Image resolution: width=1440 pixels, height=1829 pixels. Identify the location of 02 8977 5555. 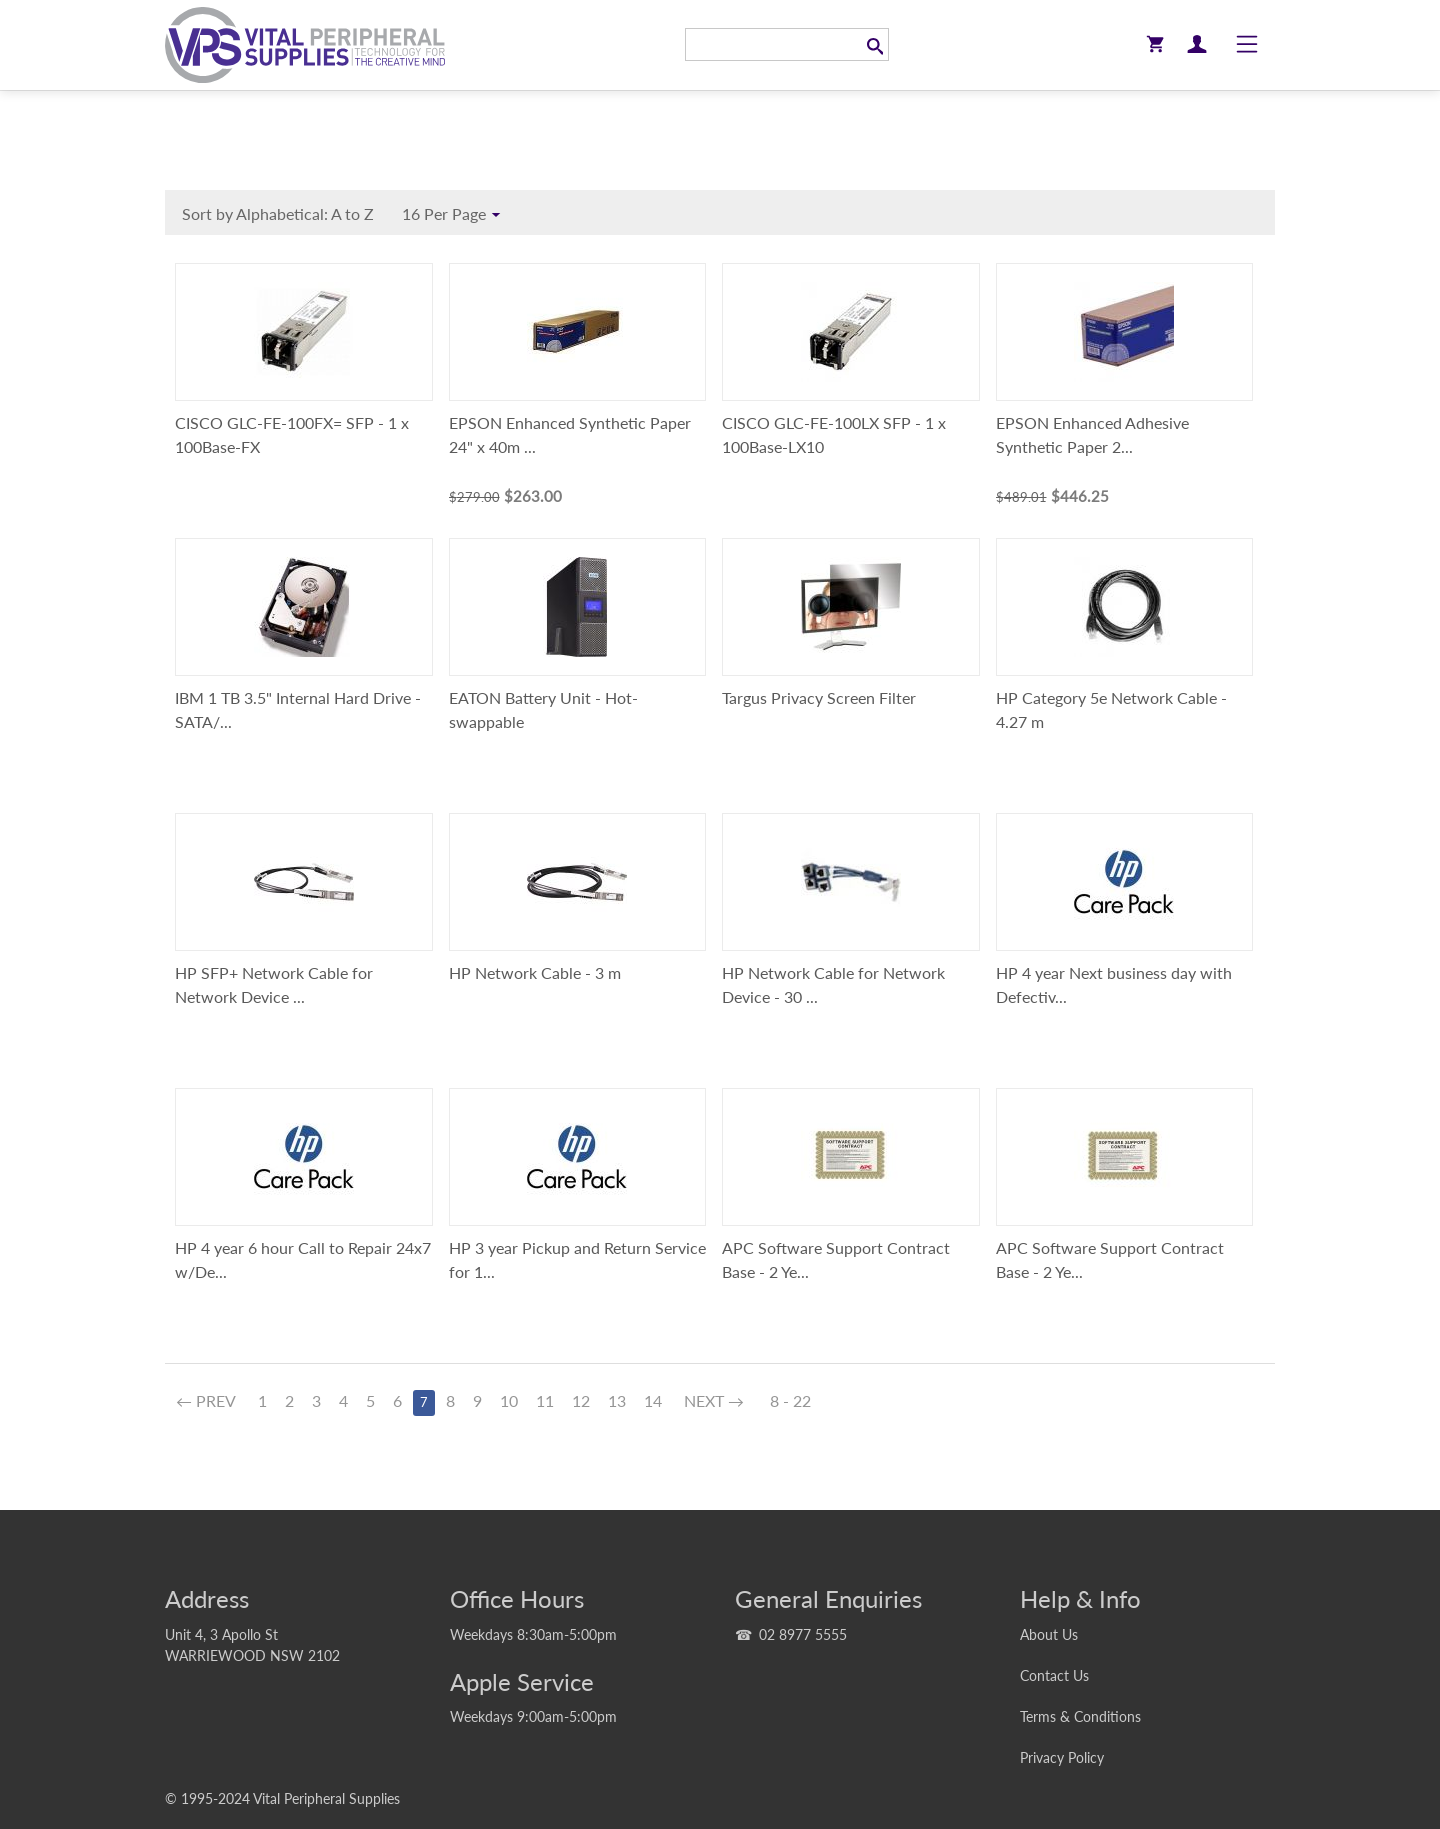
(803, 1634).